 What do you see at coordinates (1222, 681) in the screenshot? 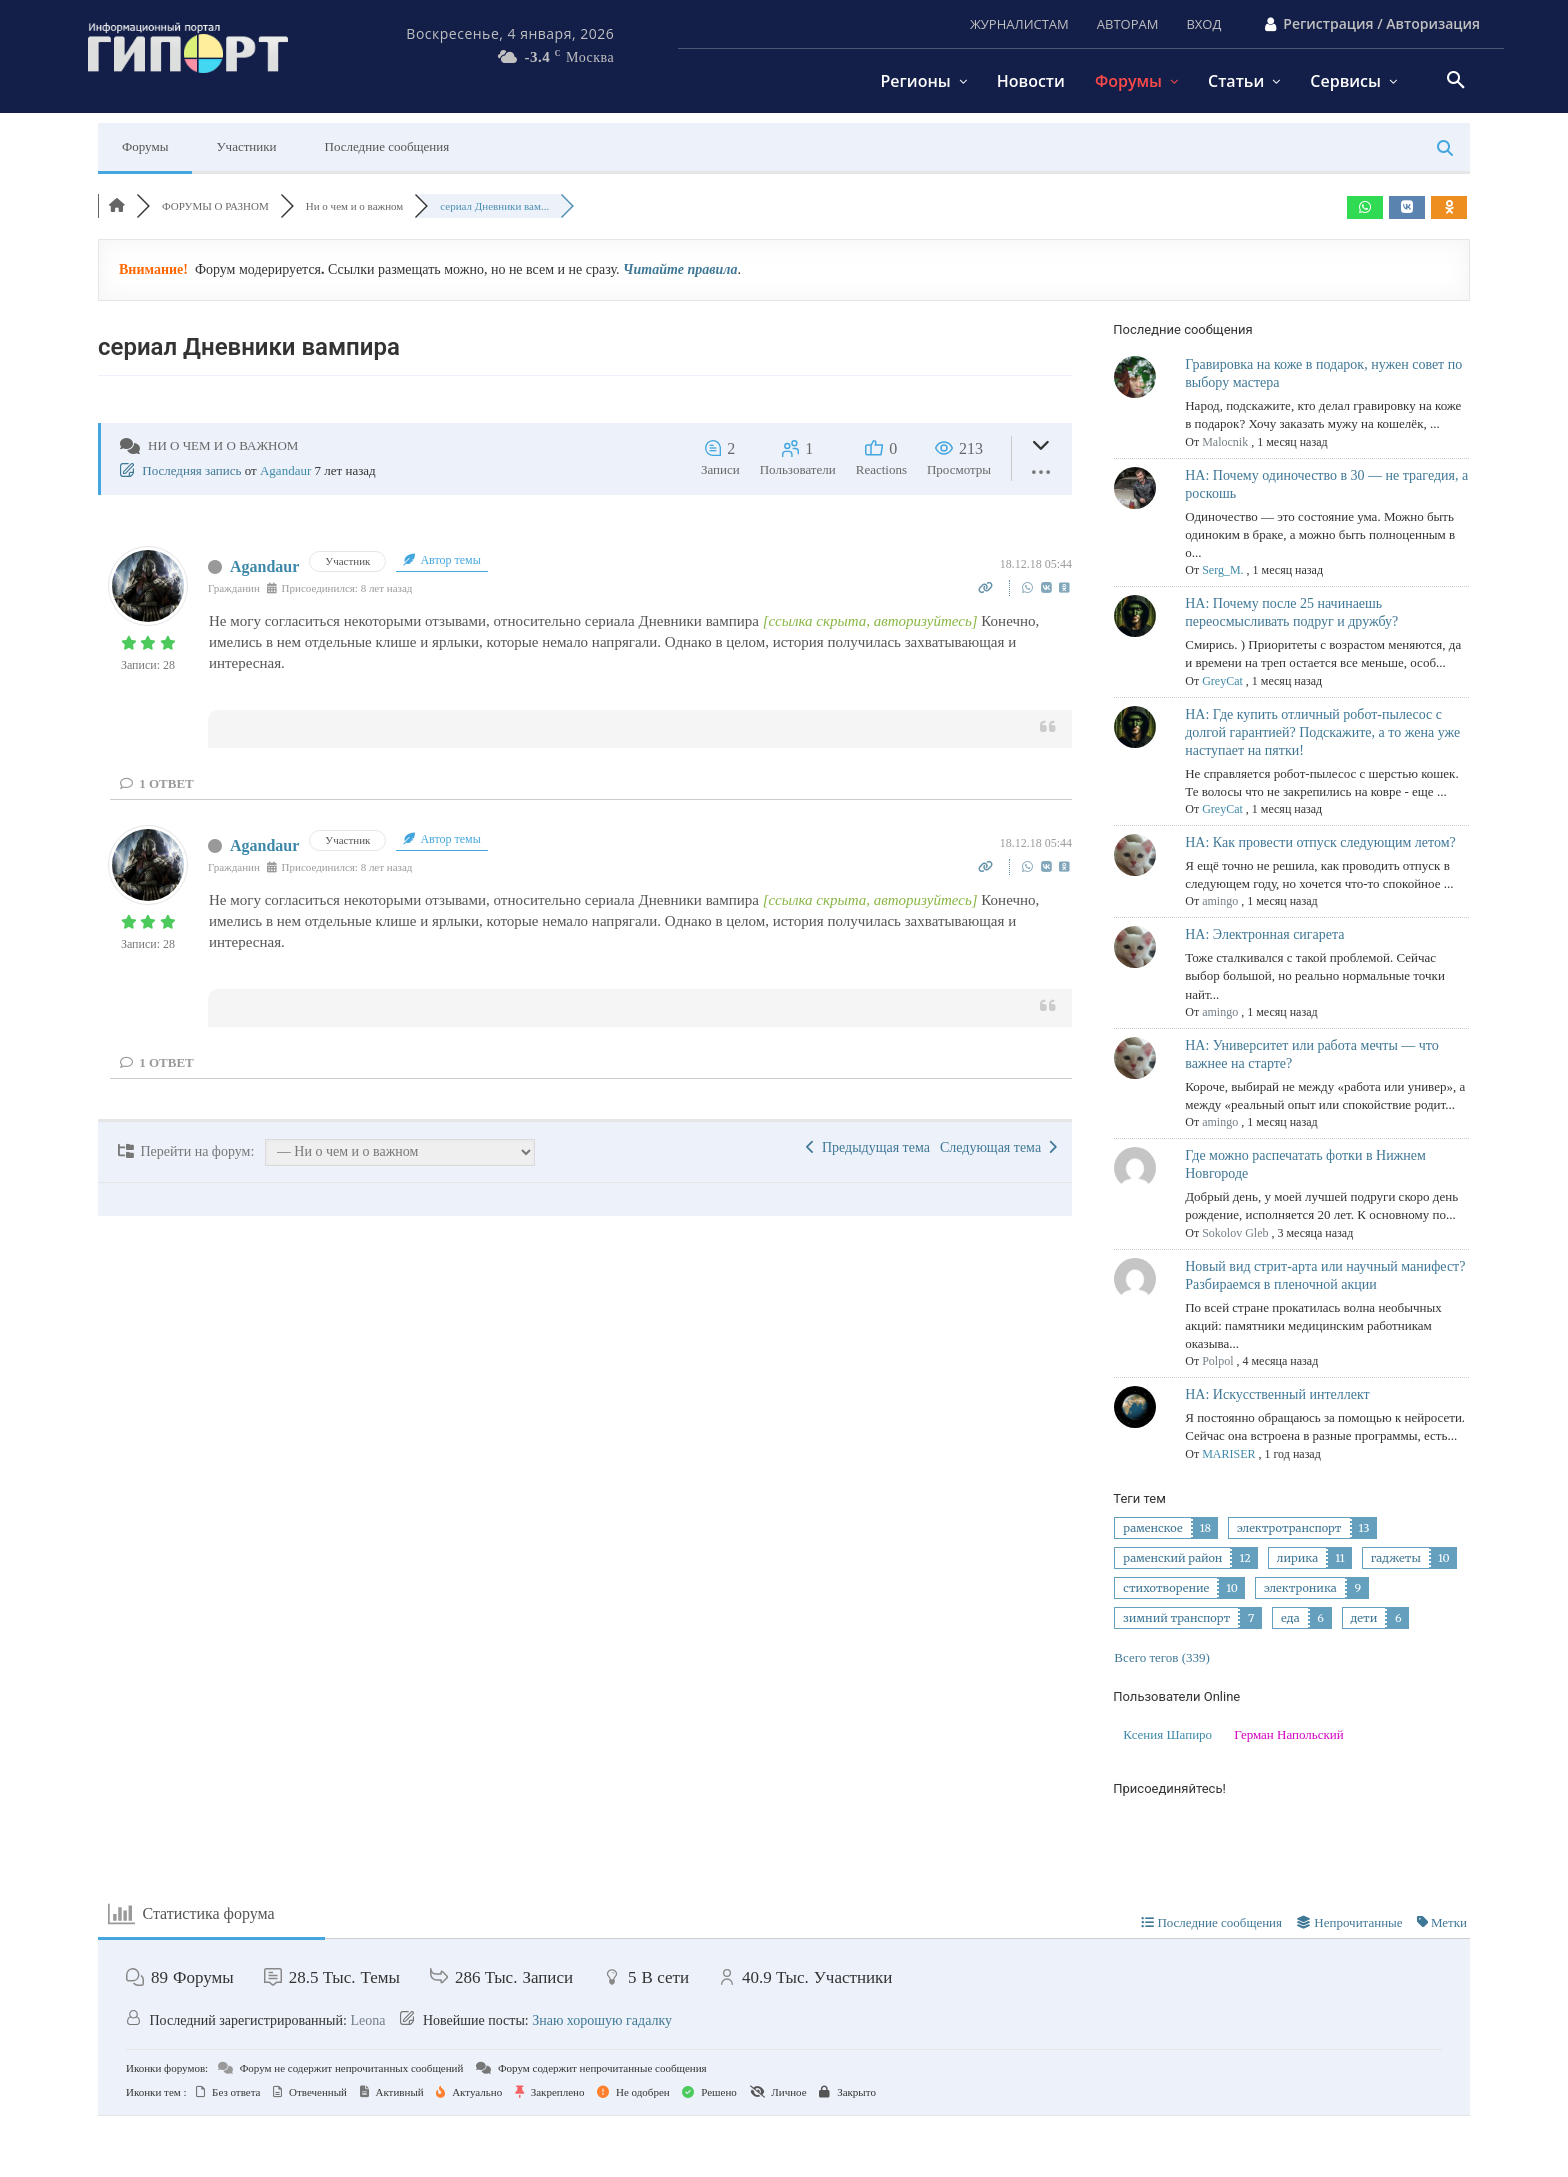
I see `GreyCat` at bounding box center [1222, 681].